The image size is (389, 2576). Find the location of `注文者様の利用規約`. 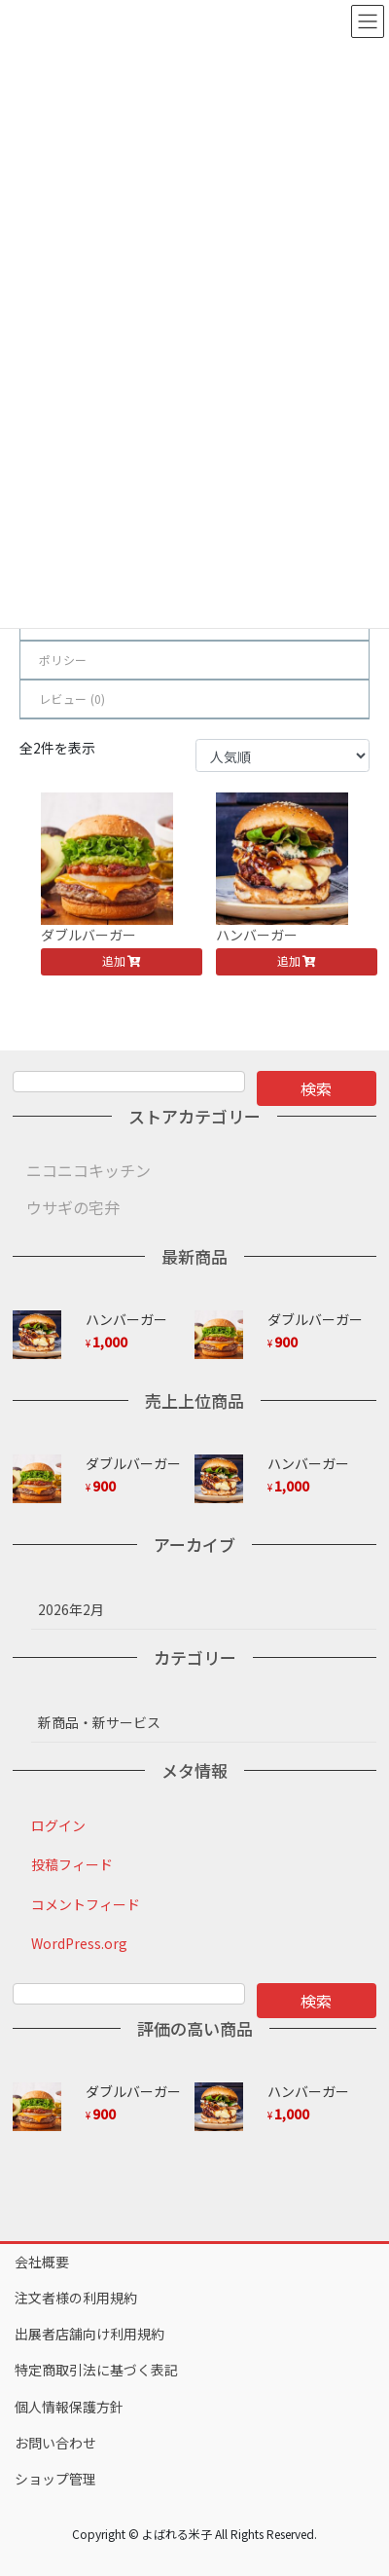

注文者様の利用規約 is located at coordinates (76, 2297).